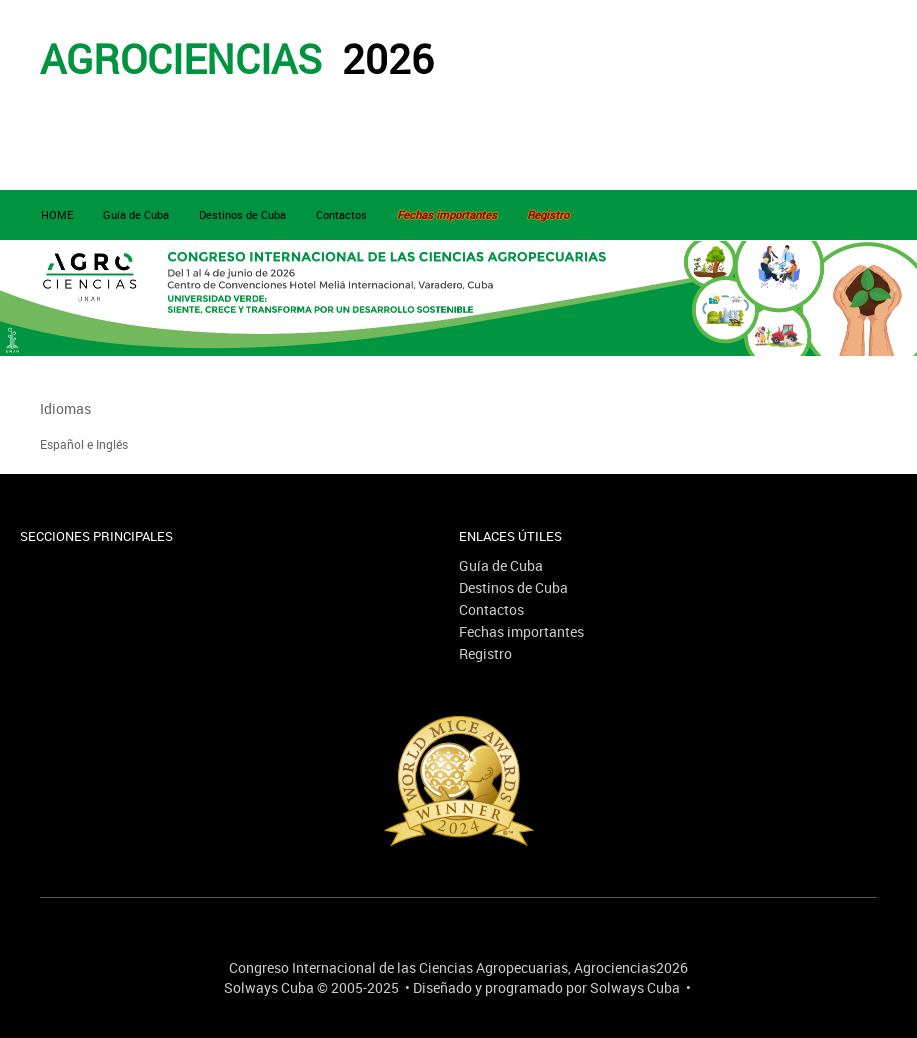 The image size is (917, 1038). What do you see at coordinates (341, 214) in the screenshot?
I see `Contactos` at bounding box center [341, 214].